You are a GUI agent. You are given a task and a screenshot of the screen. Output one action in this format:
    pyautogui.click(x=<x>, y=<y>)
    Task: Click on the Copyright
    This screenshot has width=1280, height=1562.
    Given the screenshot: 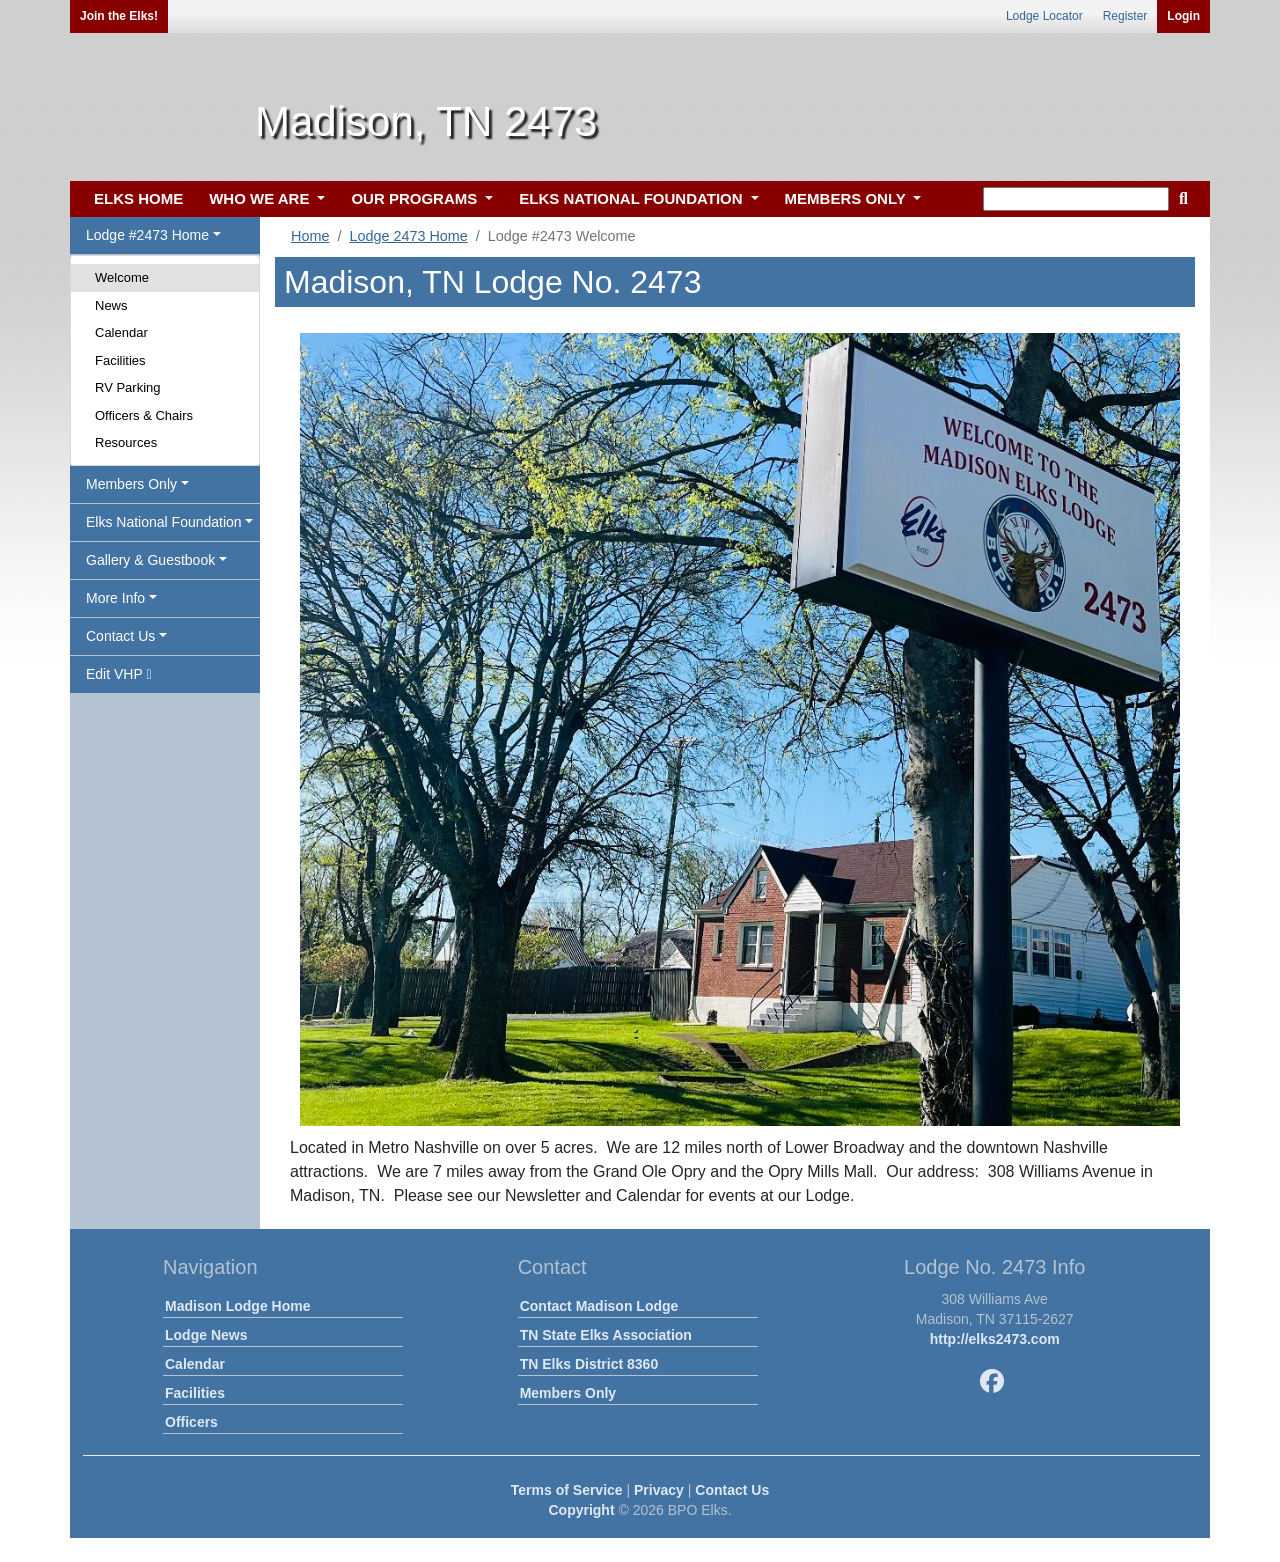 What is the action you would take?
    pyautogui.click(x=581, y=1510)
    